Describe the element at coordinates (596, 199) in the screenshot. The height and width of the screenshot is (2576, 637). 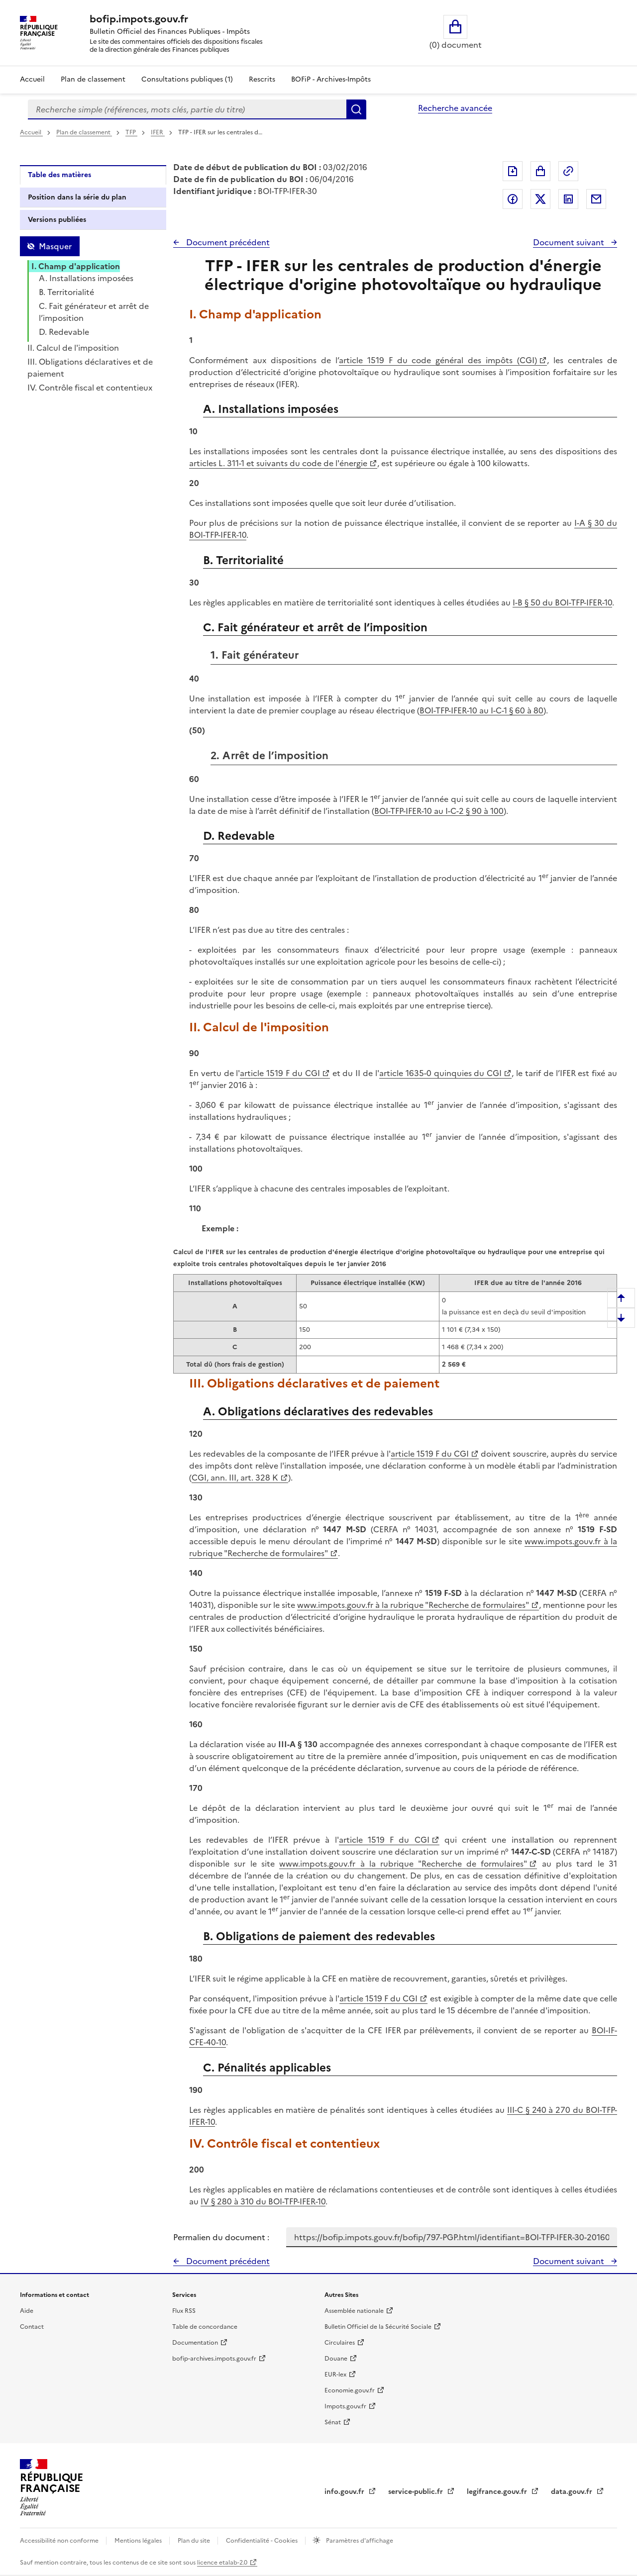
I see `Partager par messagerie` at that location.